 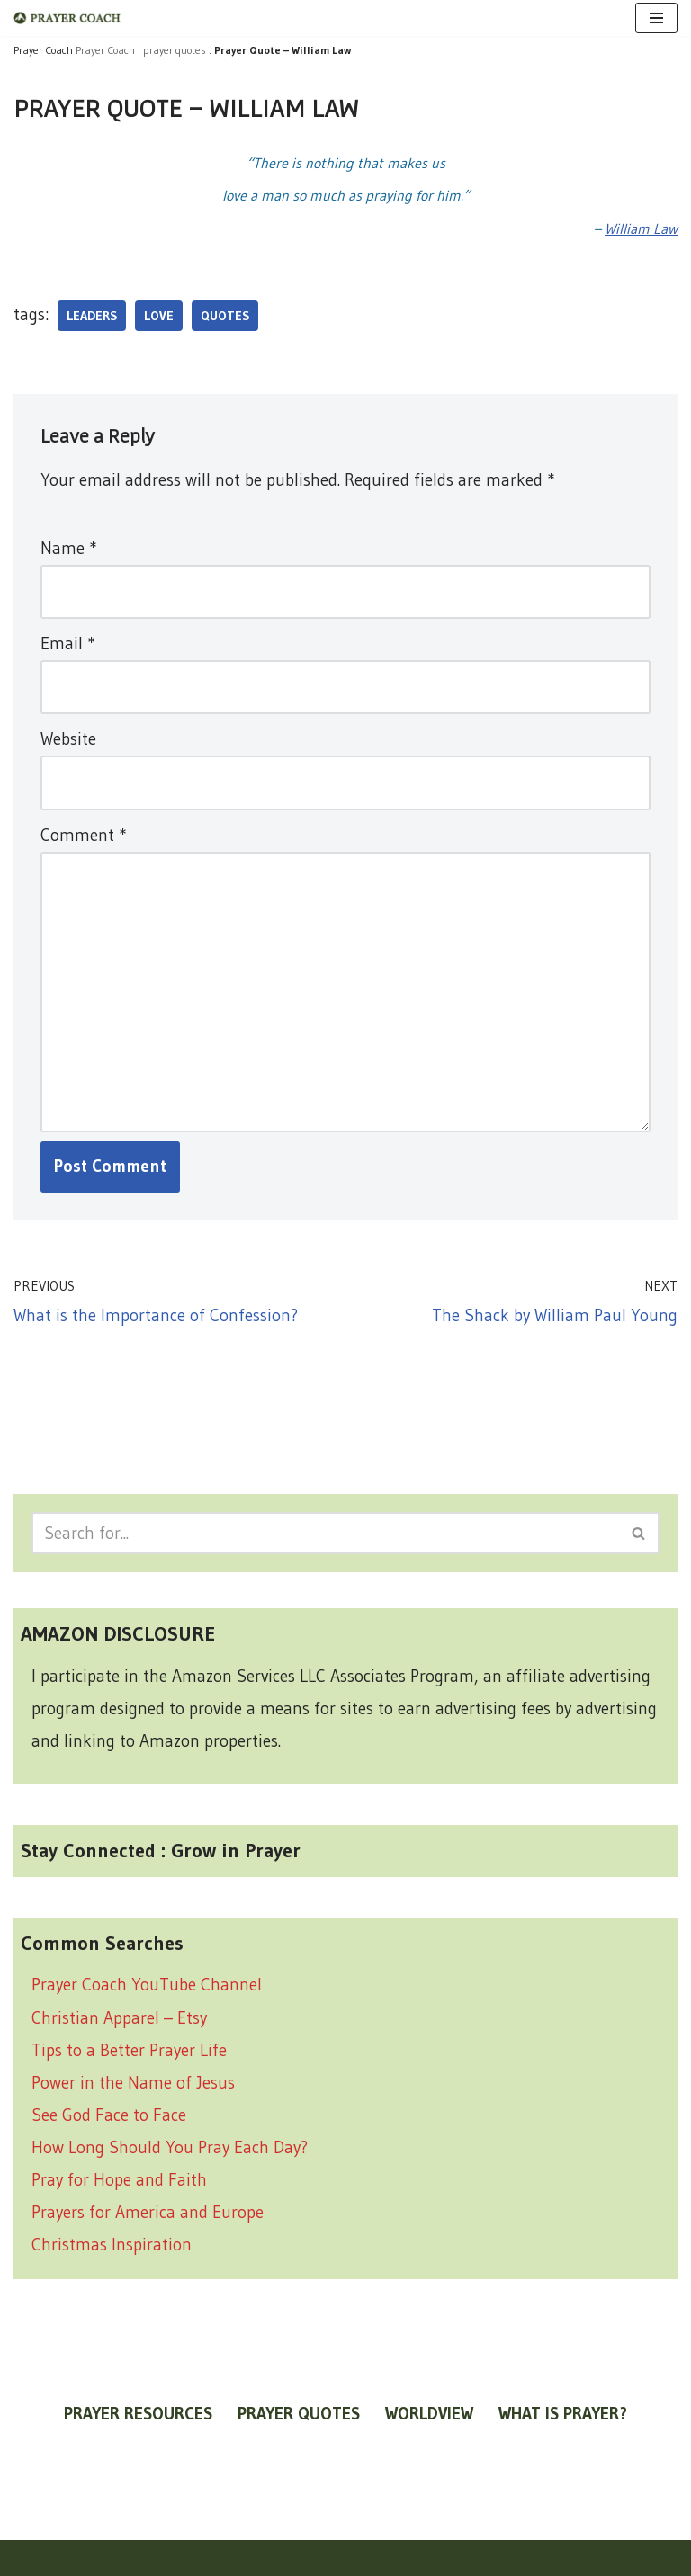 What do you see at coordinates (169, 2147) in the screenshot?
I see `How Long Should You Pray Each Day?` at bounding box center [169, 2147].